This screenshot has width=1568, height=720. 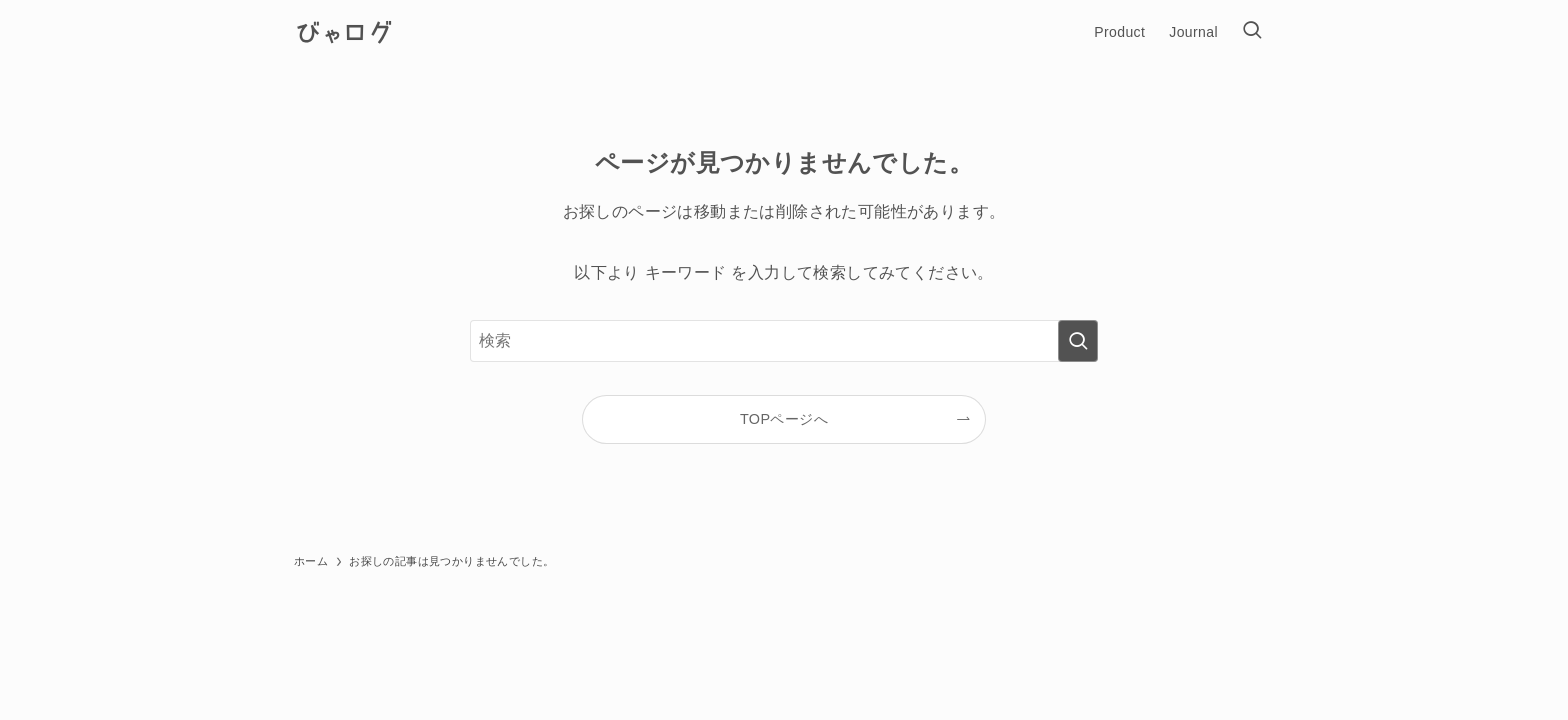 I want to click on TOPページへ, so click(x=784, y=419).